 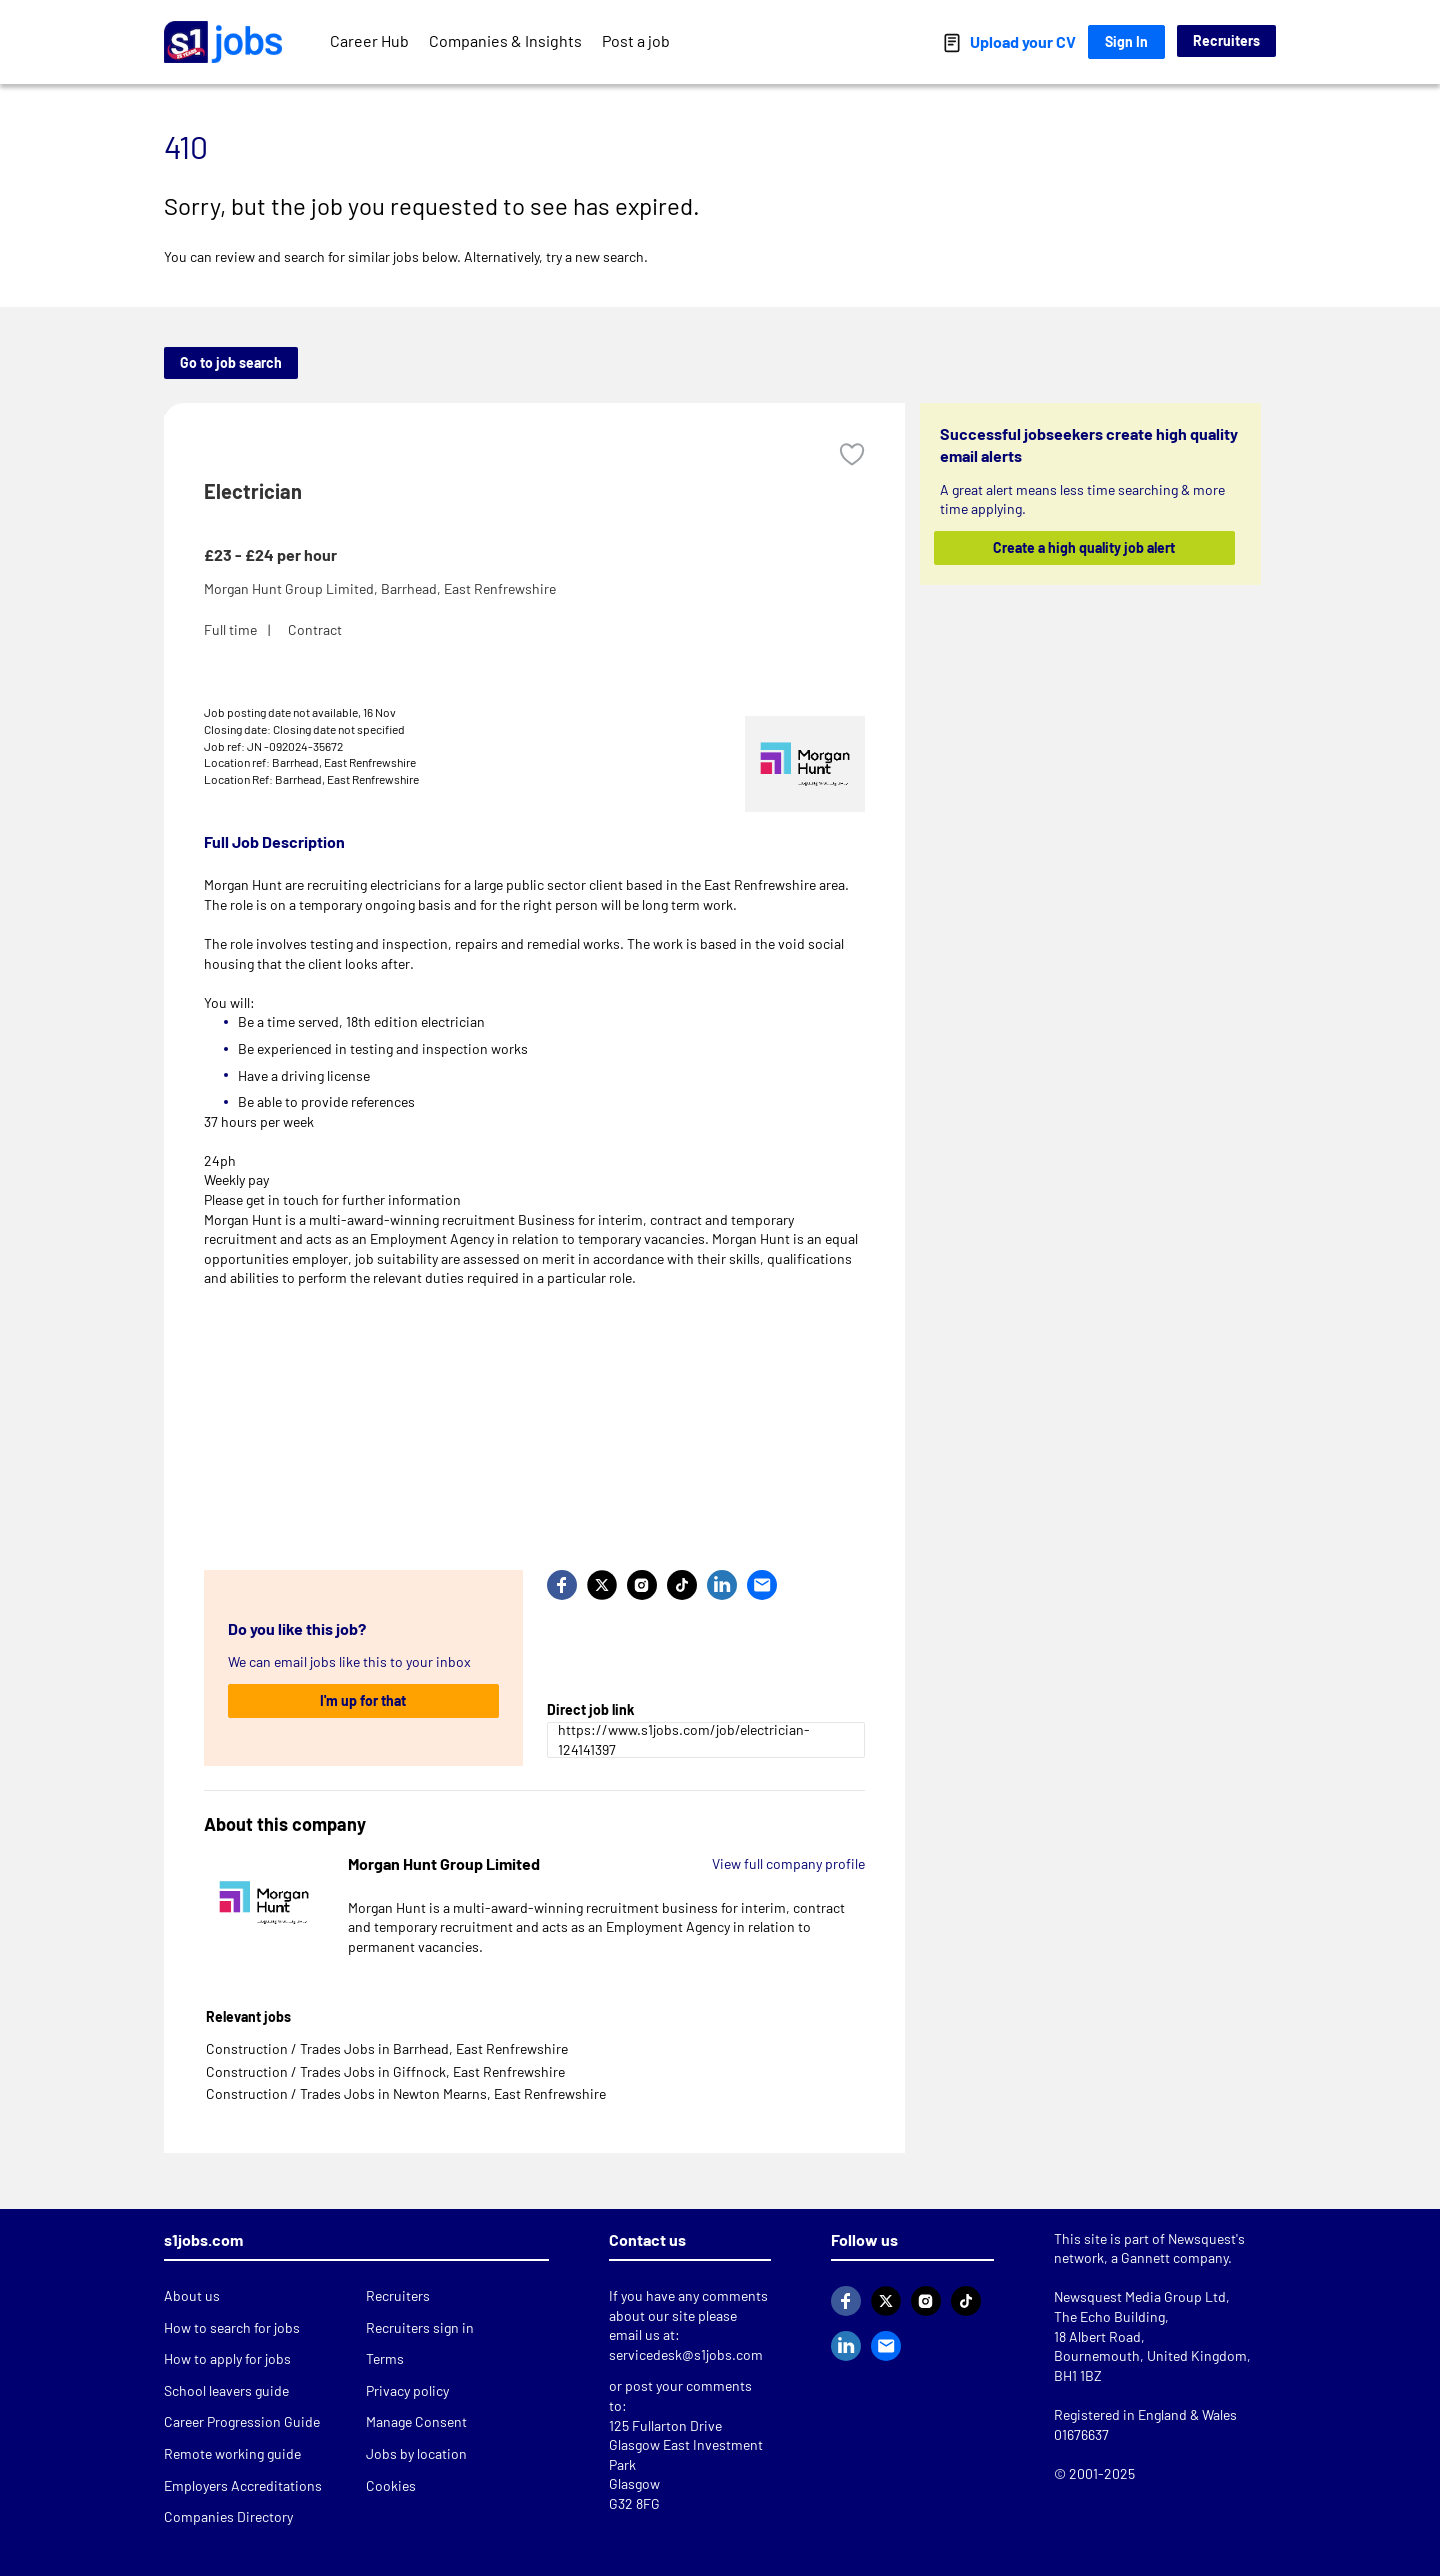 What do you see at coordinates (226, 2390) in the screenshot?
I see `School leavers guide` at bounding box center [226, 2390].